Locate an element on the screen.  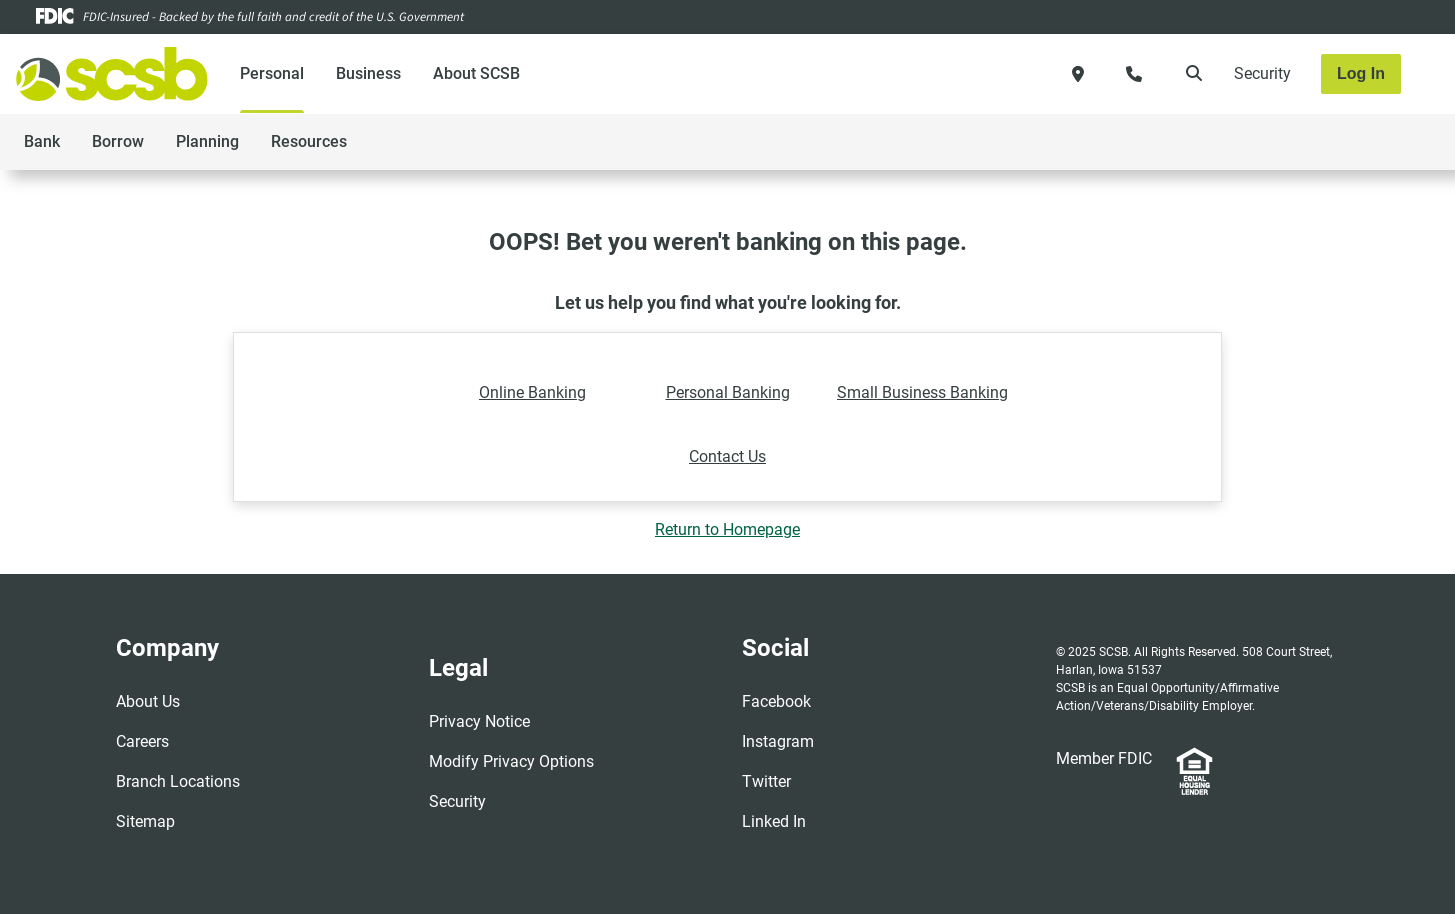
Facebook is located at coordinates (776, 701).